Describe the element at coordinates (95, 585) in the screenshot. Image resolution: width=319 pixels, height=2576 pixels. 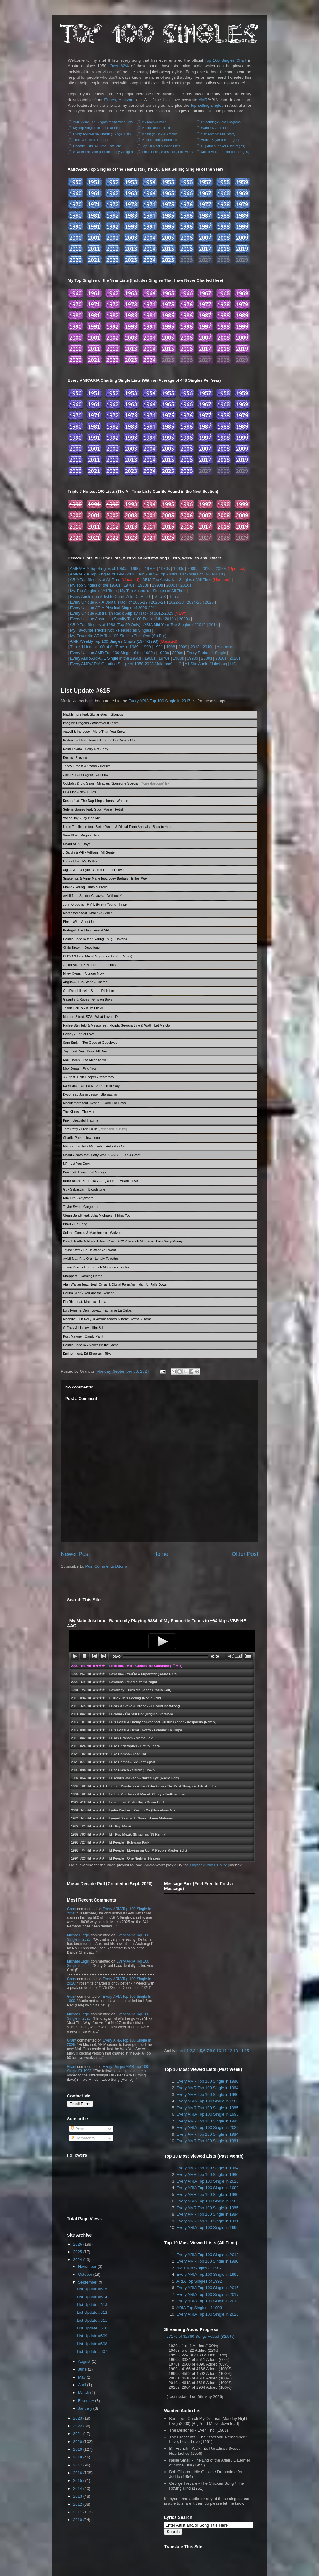
I see `My Top Singles of the 1960s` at that location.